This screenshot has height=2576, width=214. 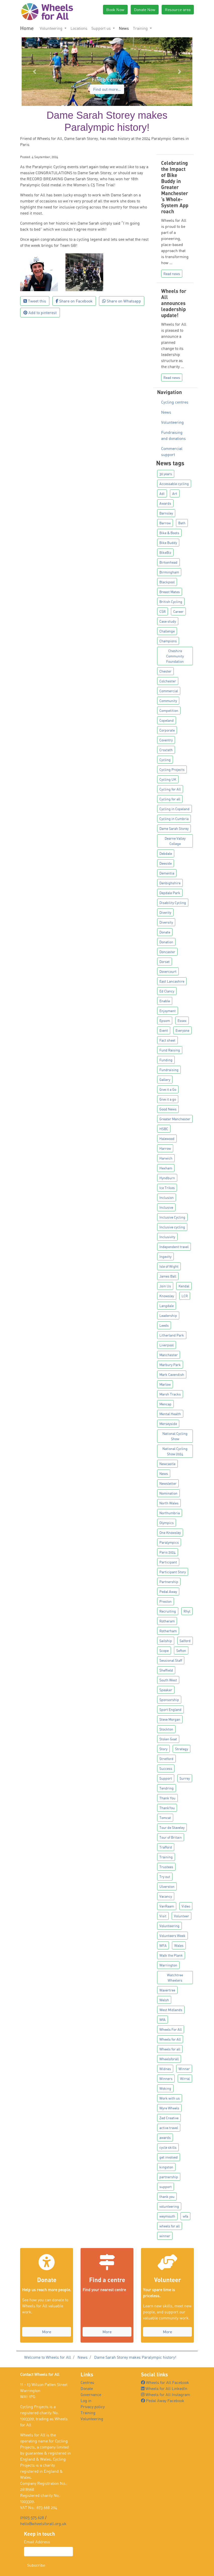 What do you see at coordinates (101, 28) in the screenshot?
I see `Support us [button]` at bounding box center [101, 28].